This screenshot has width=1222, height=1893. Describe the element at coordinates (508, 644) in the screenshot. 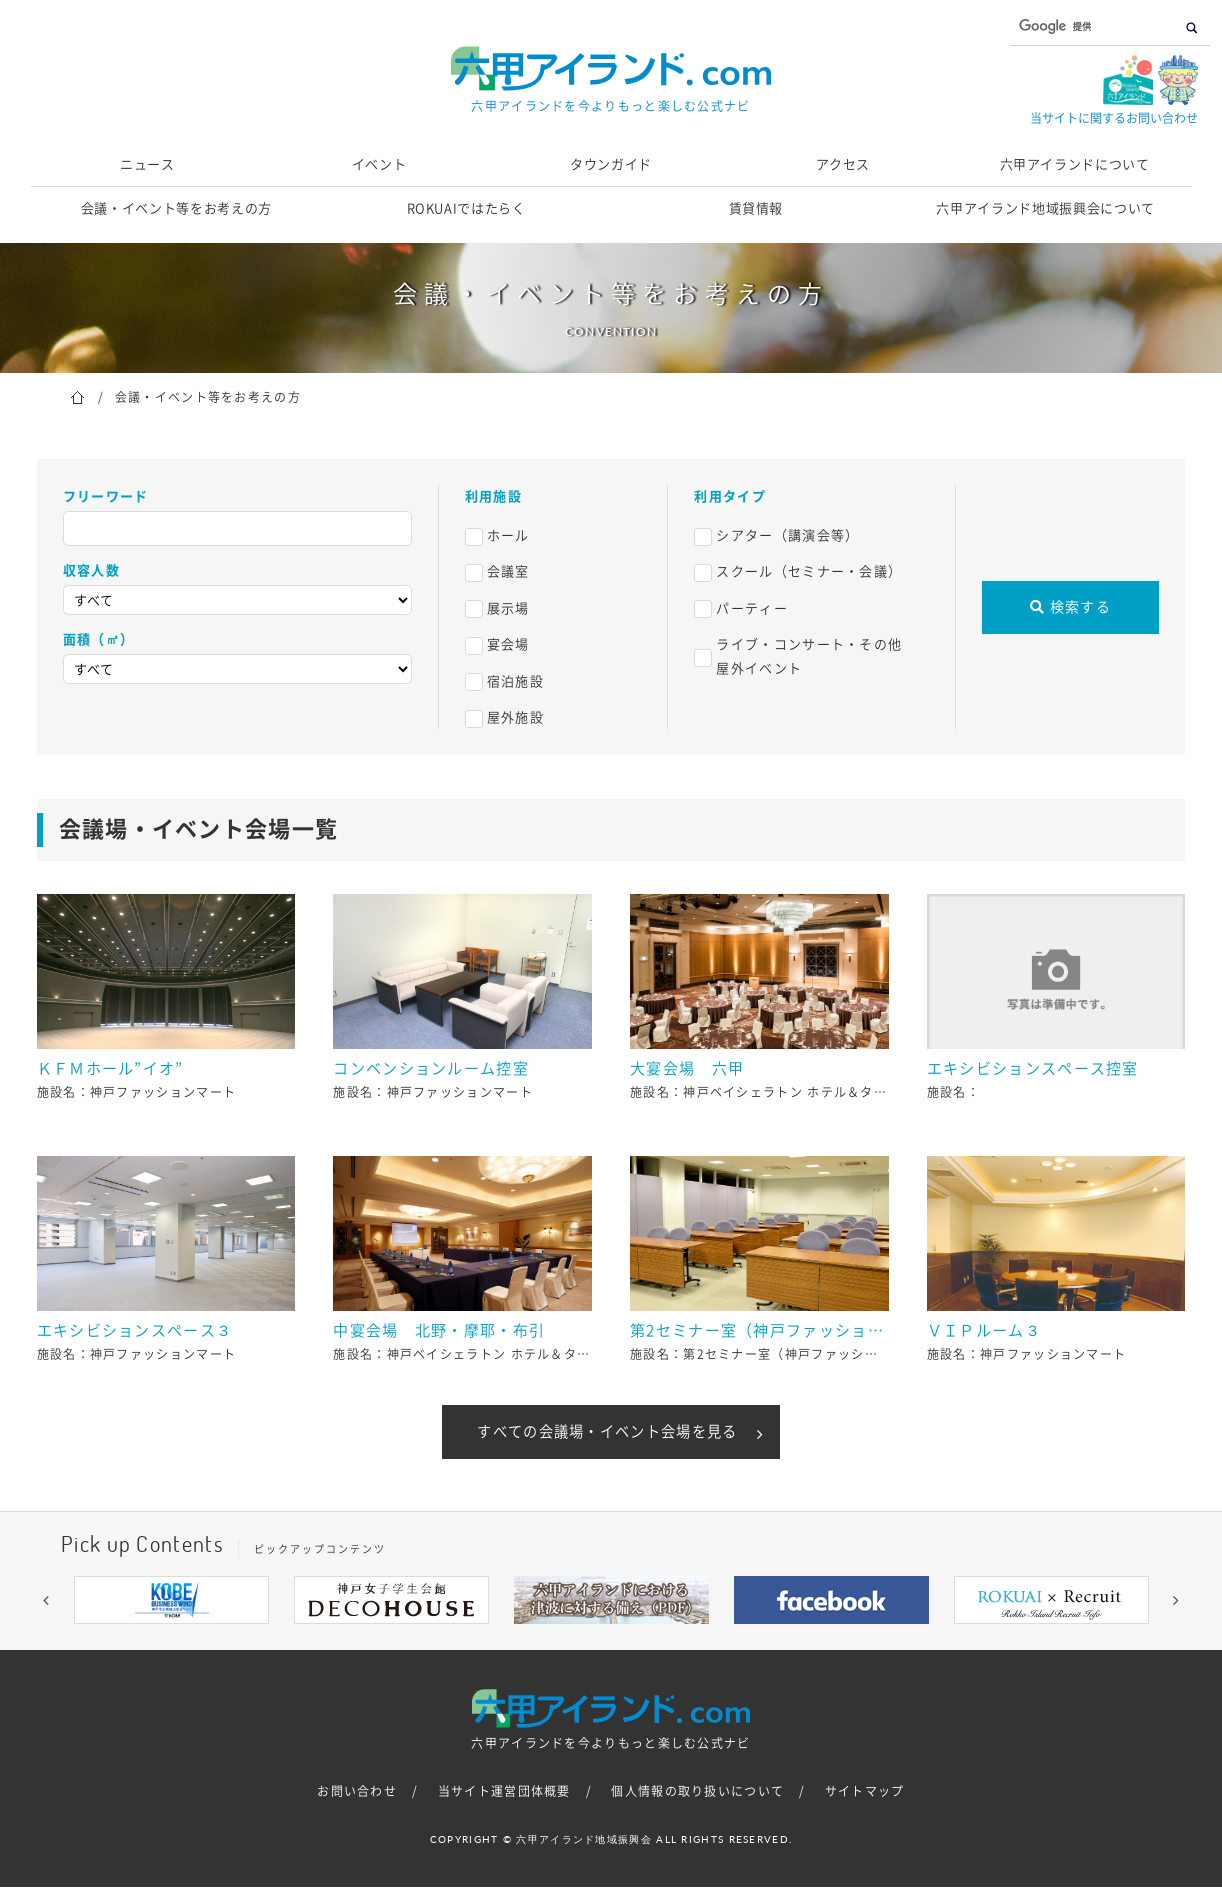

I see `宴会場` at that location.